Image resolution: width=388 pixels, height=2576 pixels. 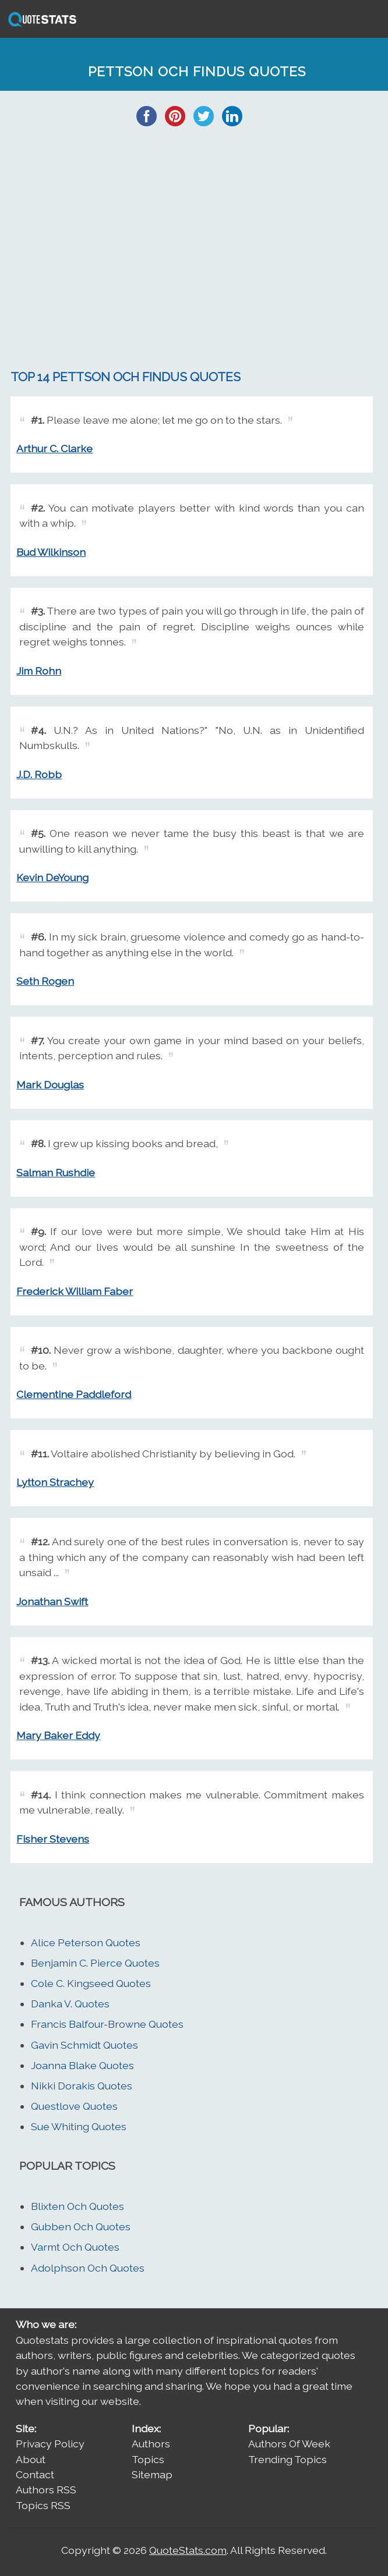 What do you see at coordinates (78, 2126) in the screenshot?
I see `Sue Whiting Quotes` at bounding box center [78, 2126].